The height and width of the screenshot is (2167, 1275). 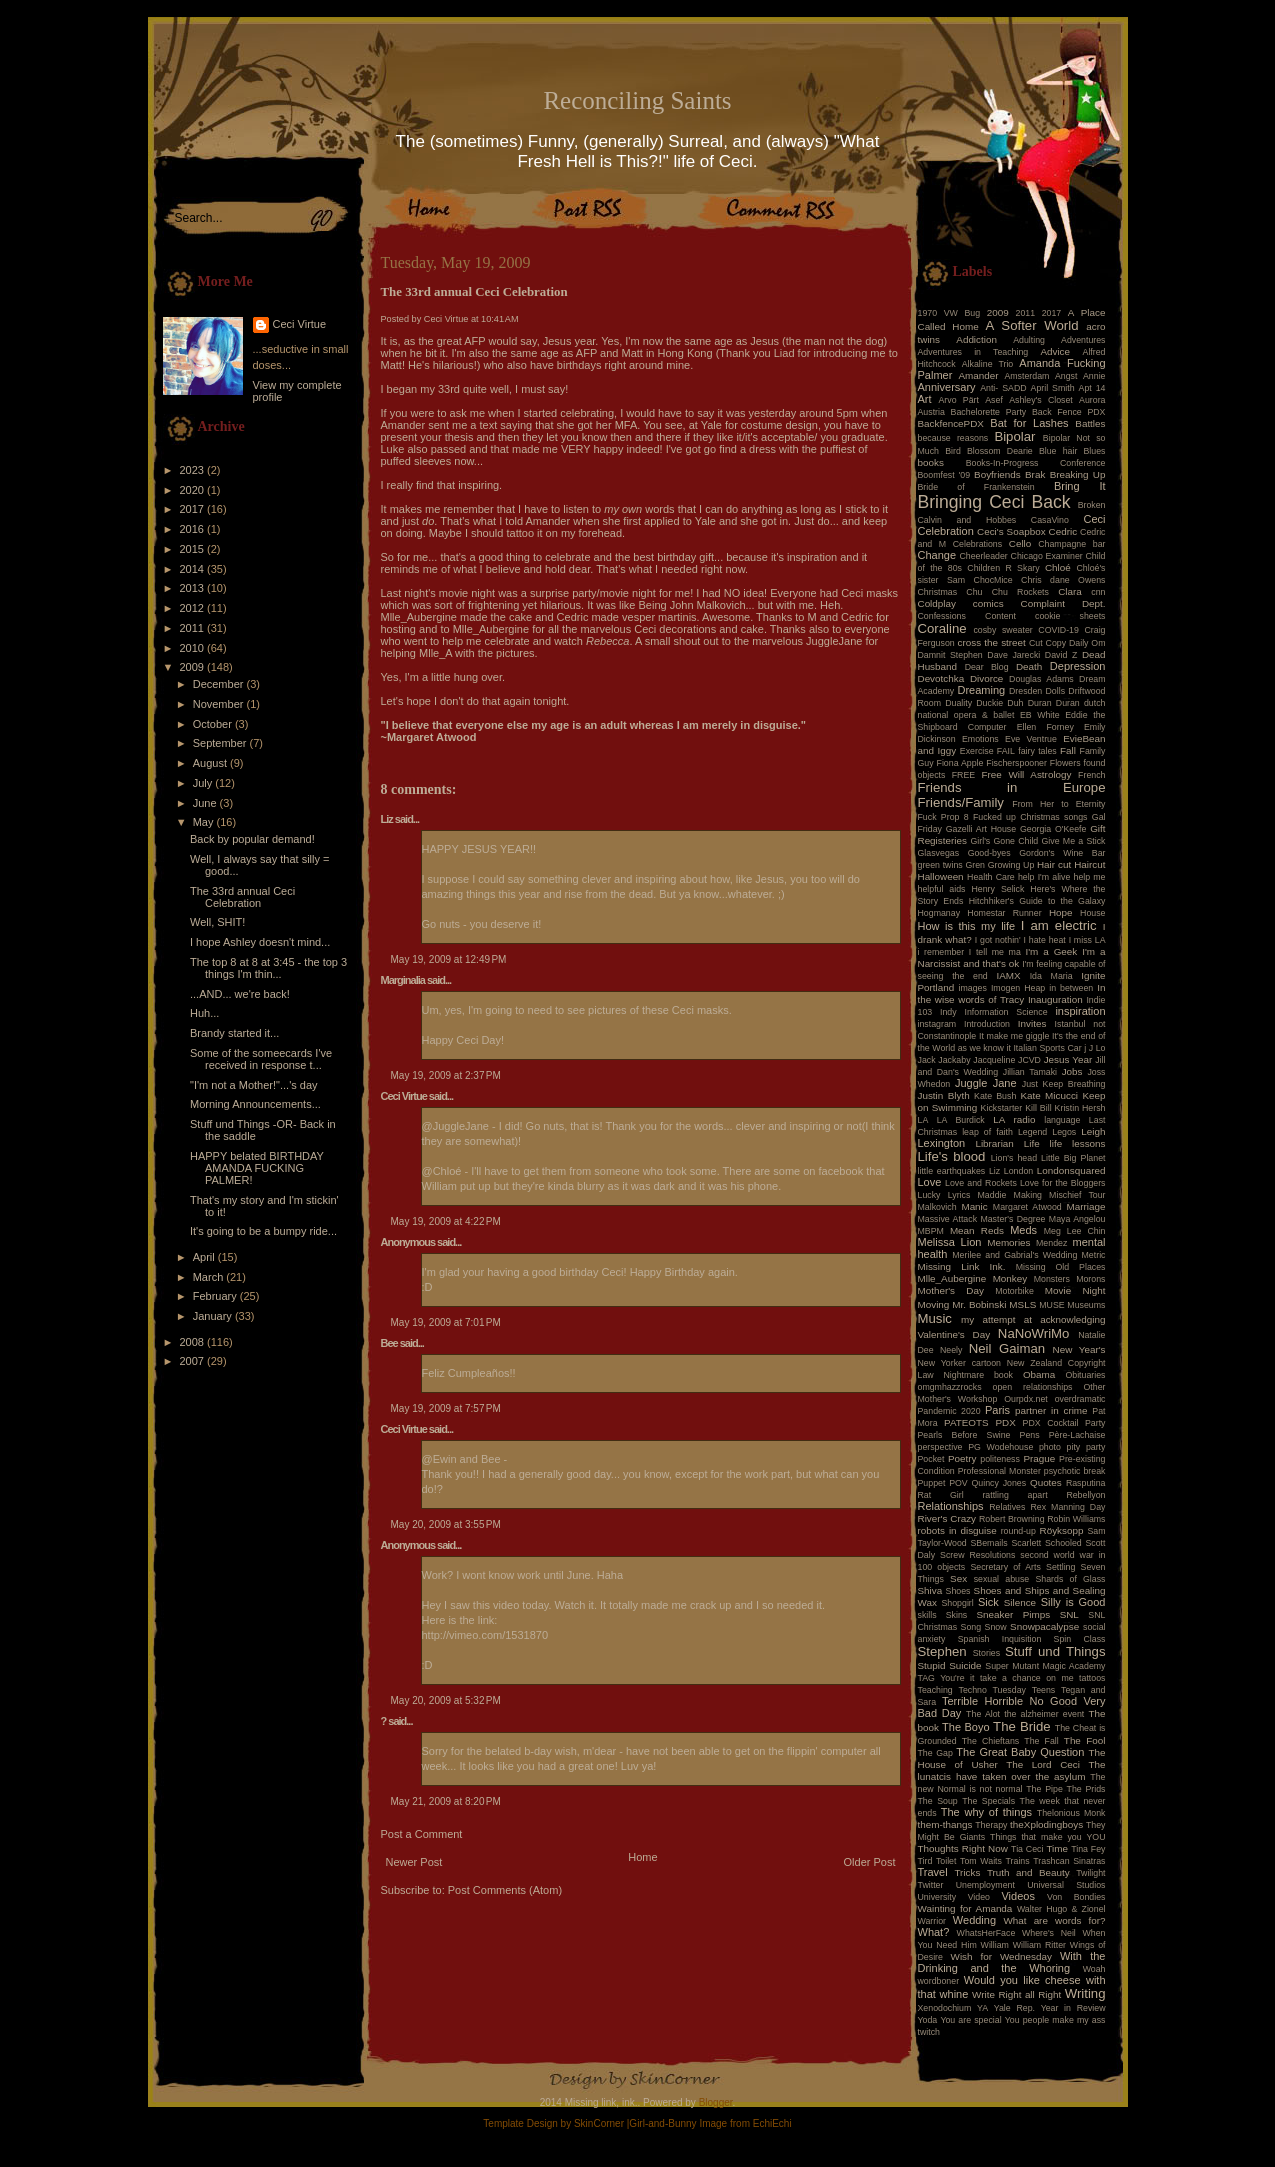 I want to click on 2013, so click(x=194, y=588).